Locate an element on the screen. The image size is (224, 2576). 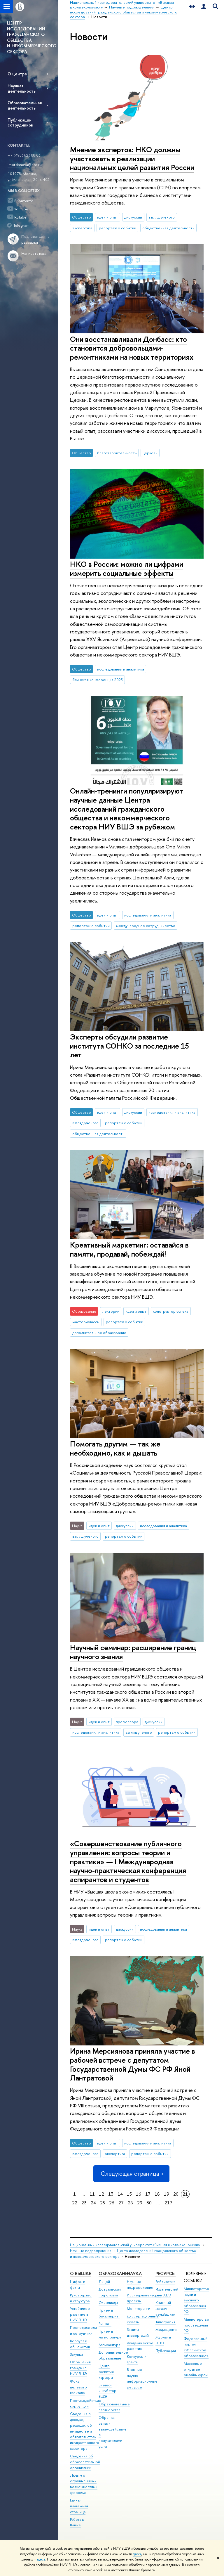
12 is located at coordinates (101, 2194).